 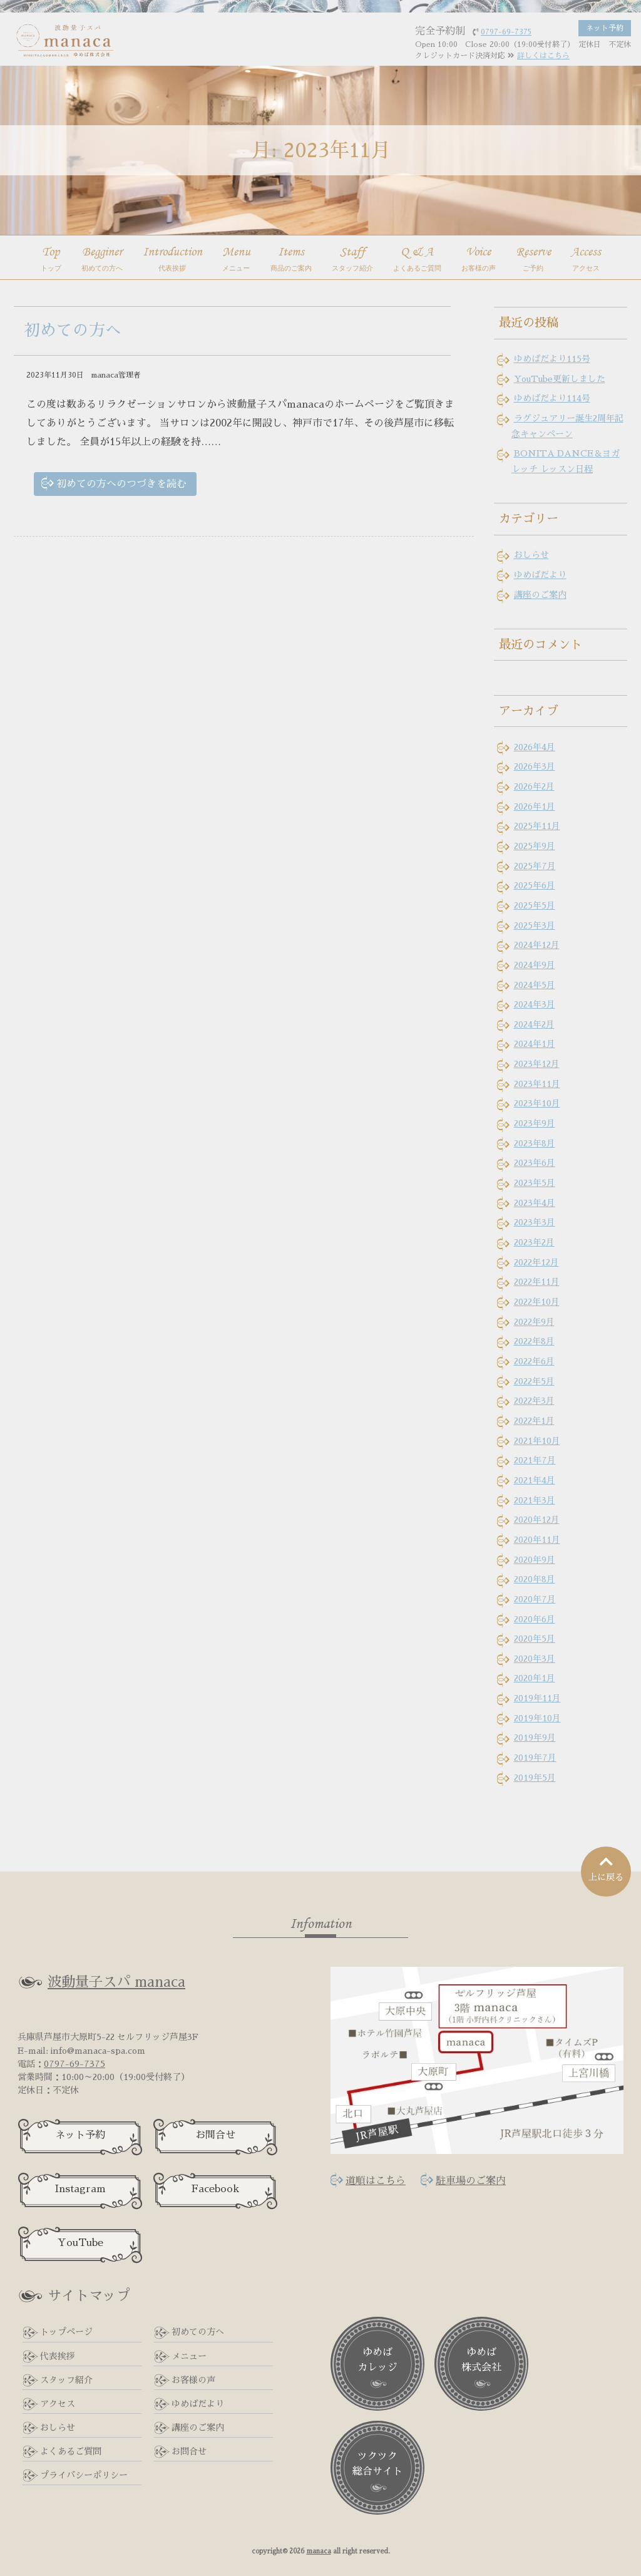 What do you see at coordinates (531, 554) in the screenshot?
I see `おしらせ` at bounding box center [531, 554].